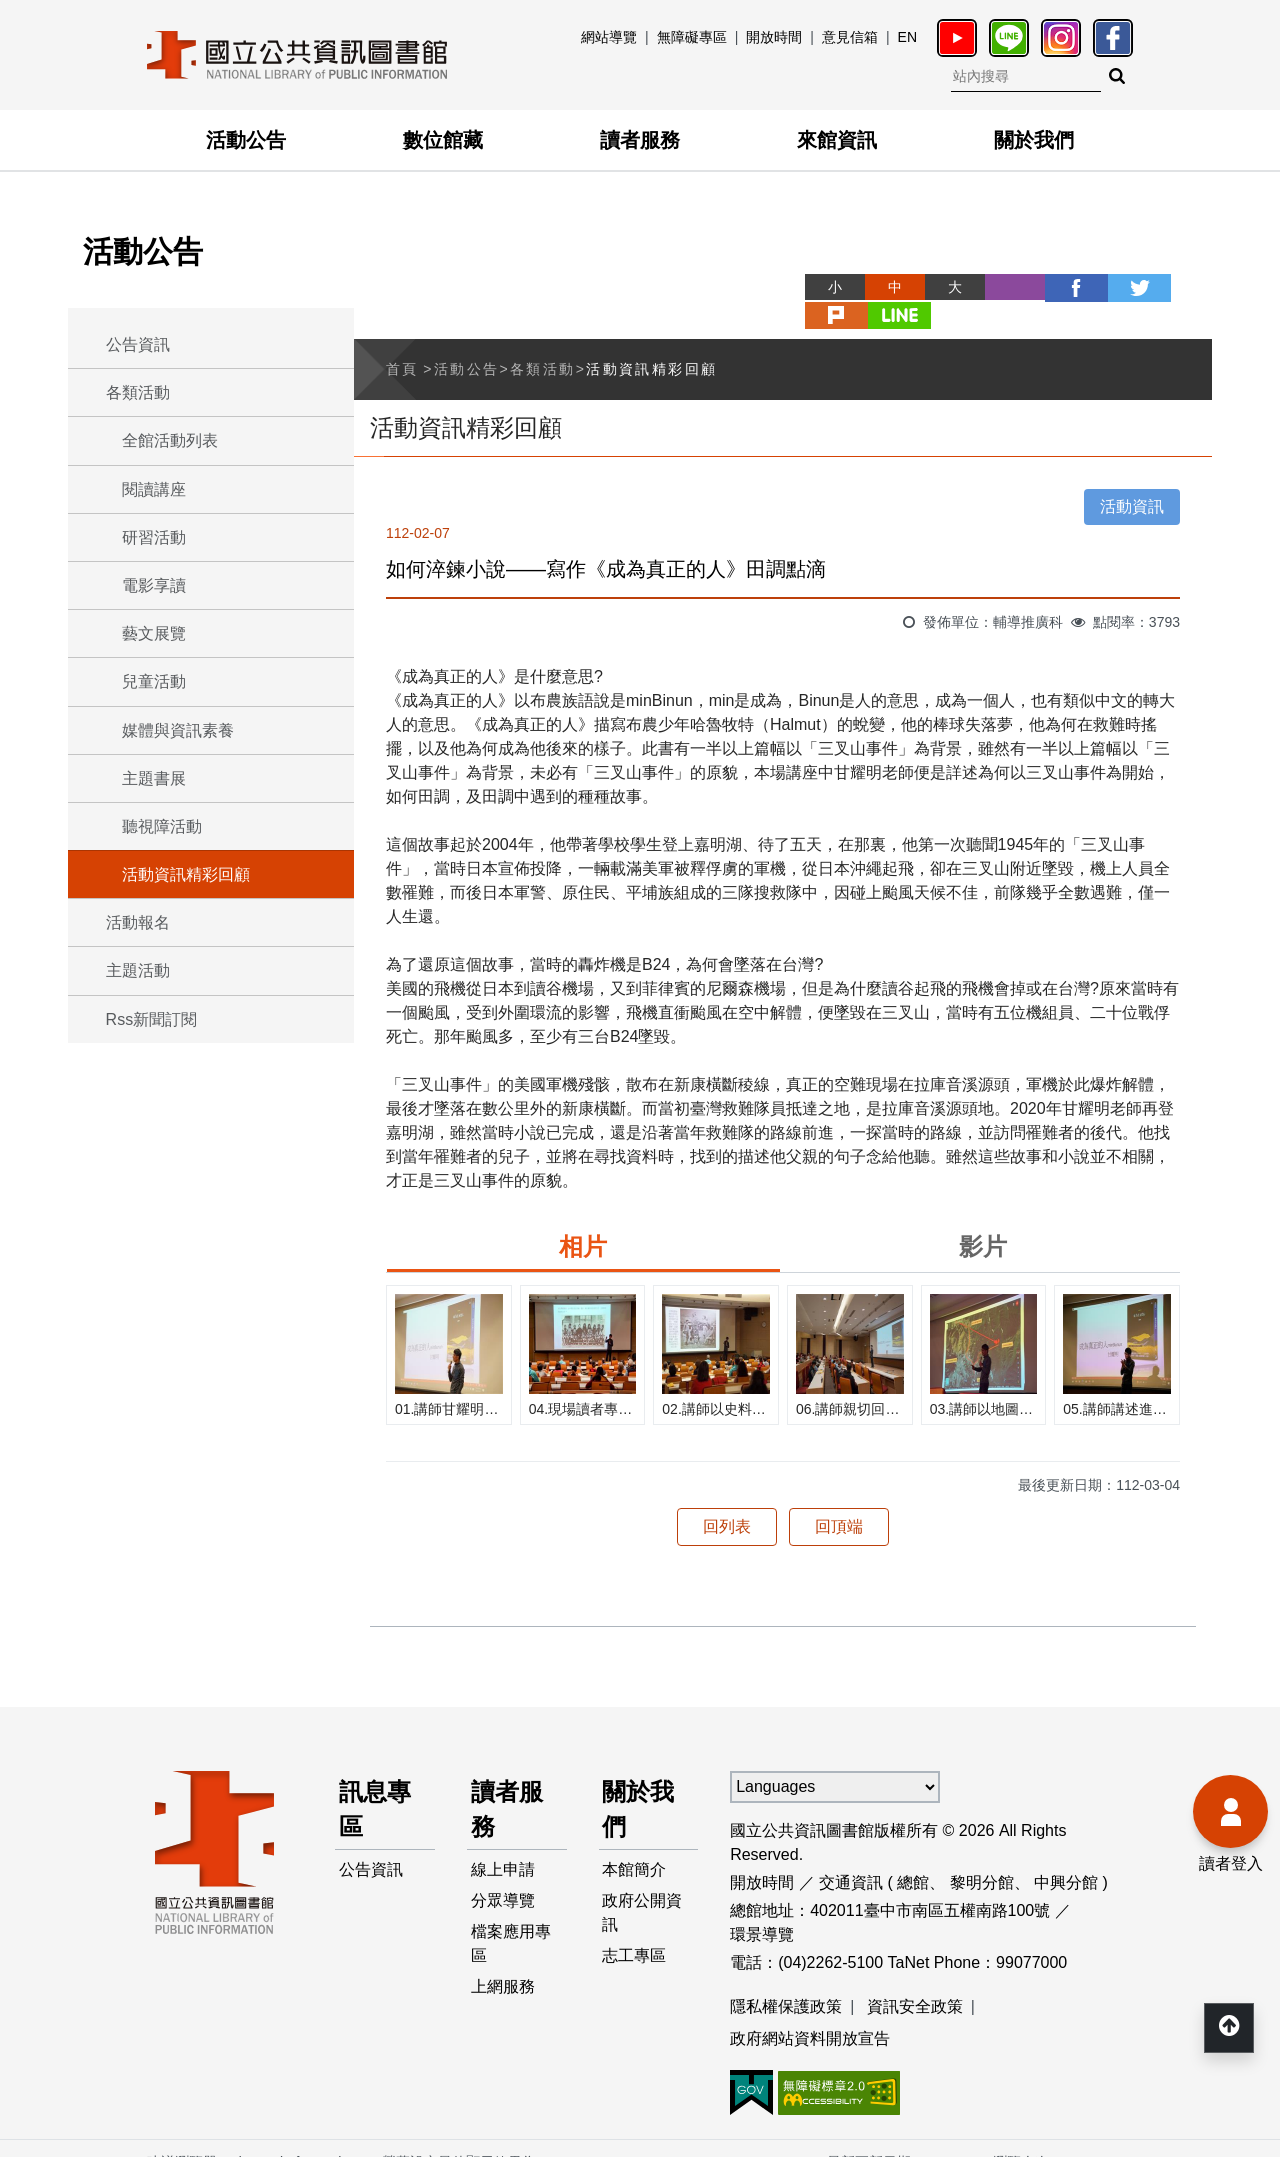 The image size is (1280, 2157). Describe the element at coordinates (154, 633) in the screenshot. I see `藝文展覽` at that location.